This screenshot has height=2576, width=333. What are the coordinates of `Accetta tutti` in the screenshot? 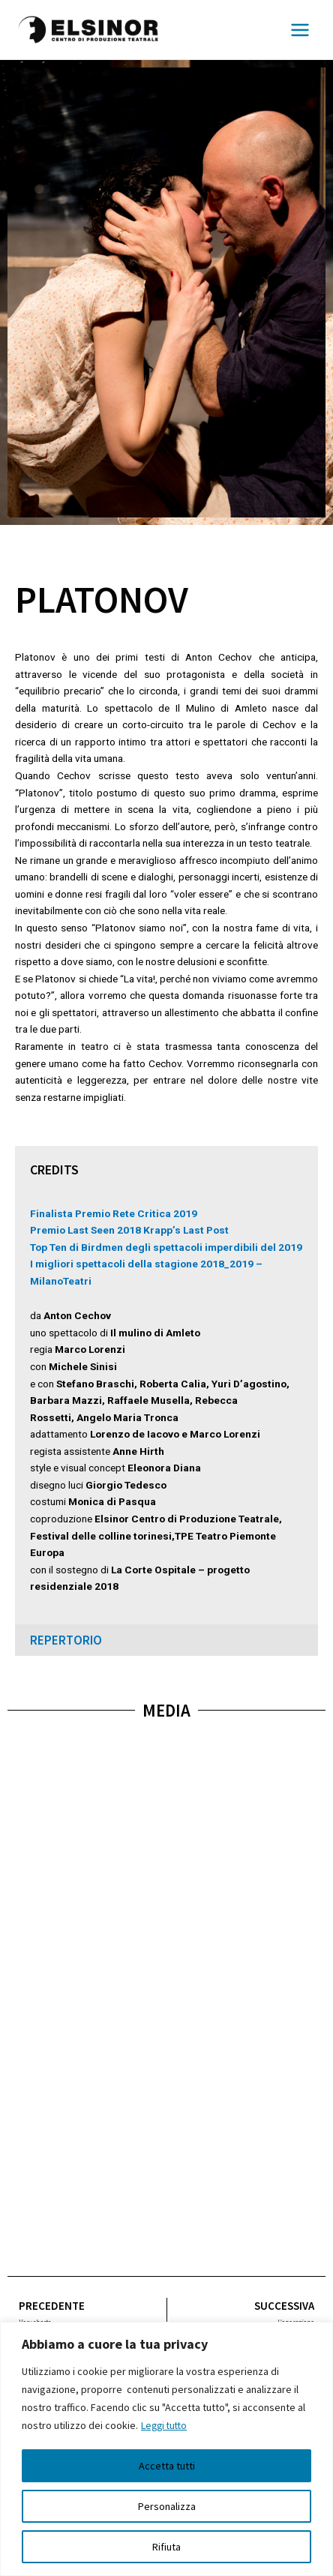 It's located at (167, 2466).